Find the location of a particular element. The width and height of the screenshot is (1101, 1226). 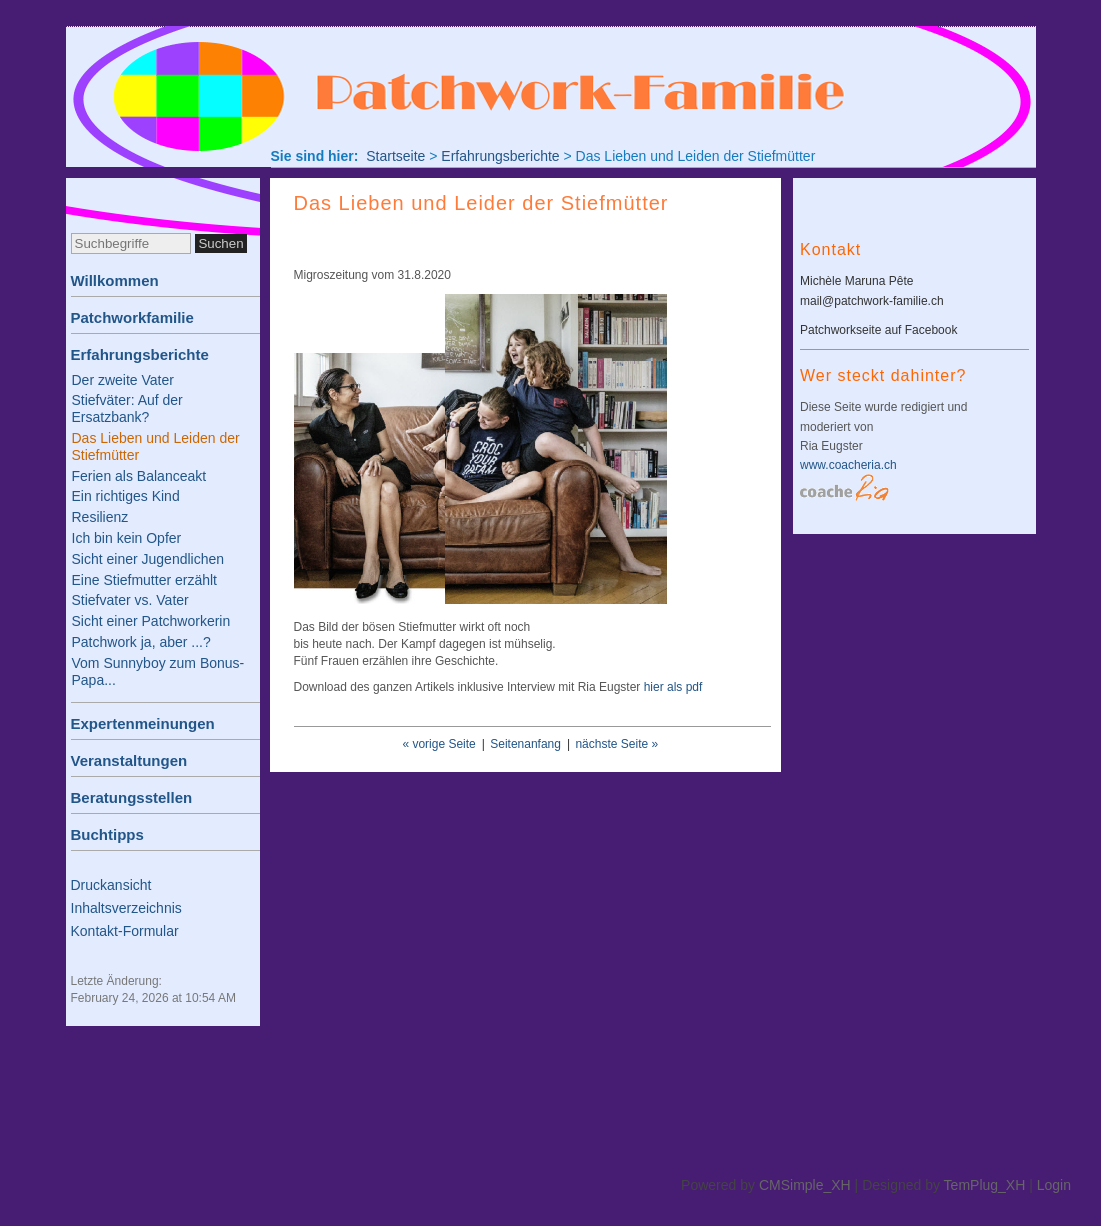

hier als pdf is located at coordinates (673, 687).